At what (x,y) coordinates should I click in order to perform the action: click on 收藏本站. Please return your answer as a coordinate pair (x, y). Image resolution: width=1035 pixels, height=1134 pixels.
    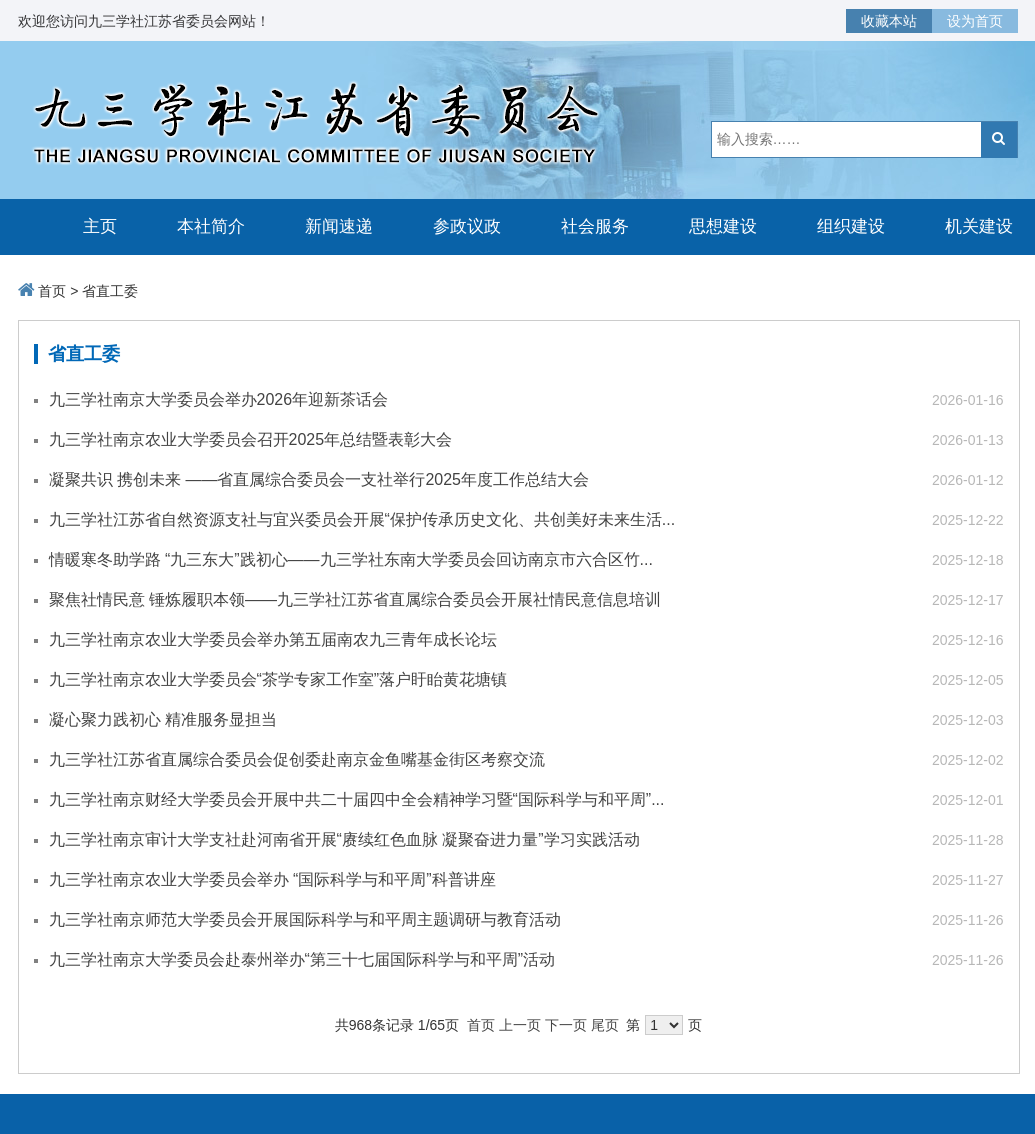
    Looking at the image, I should click on (889, 21).